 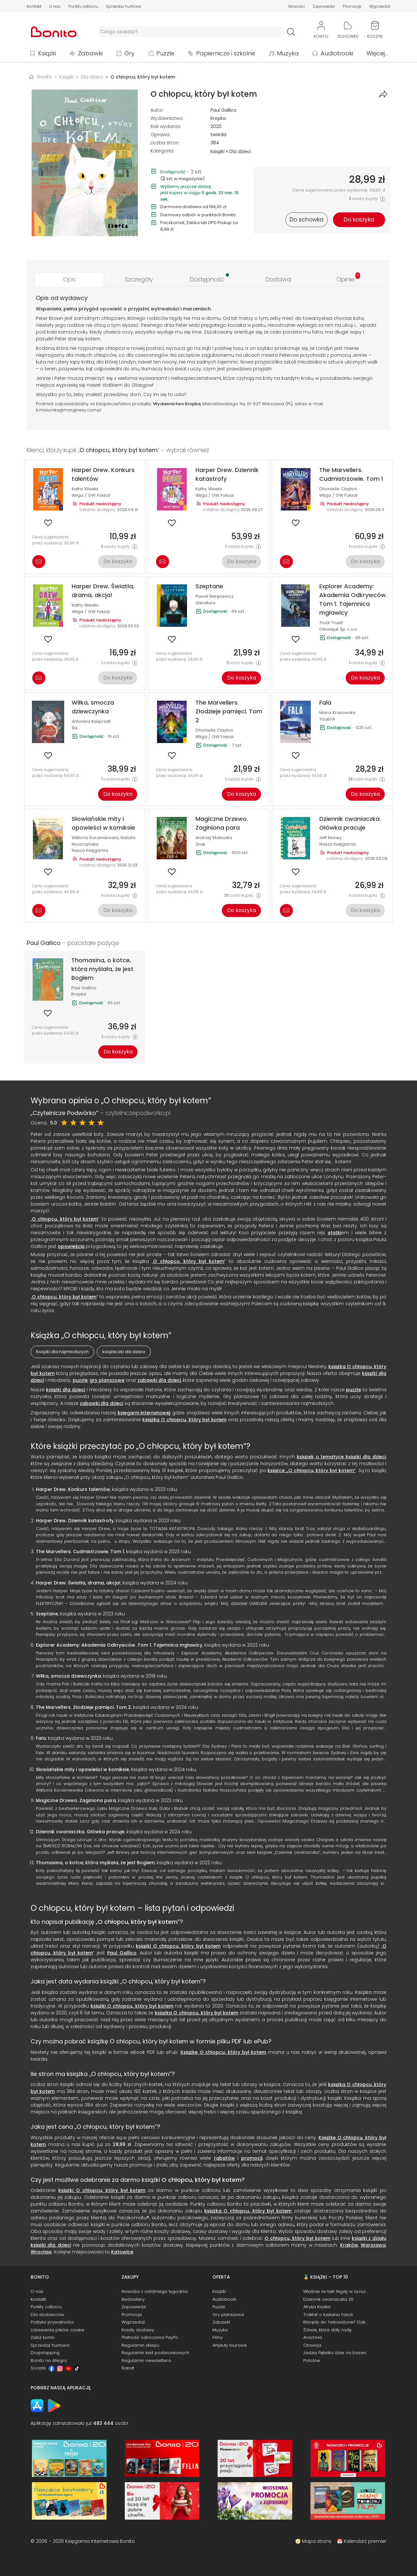 I want to click on promocji, so click(x=251, y=2158).